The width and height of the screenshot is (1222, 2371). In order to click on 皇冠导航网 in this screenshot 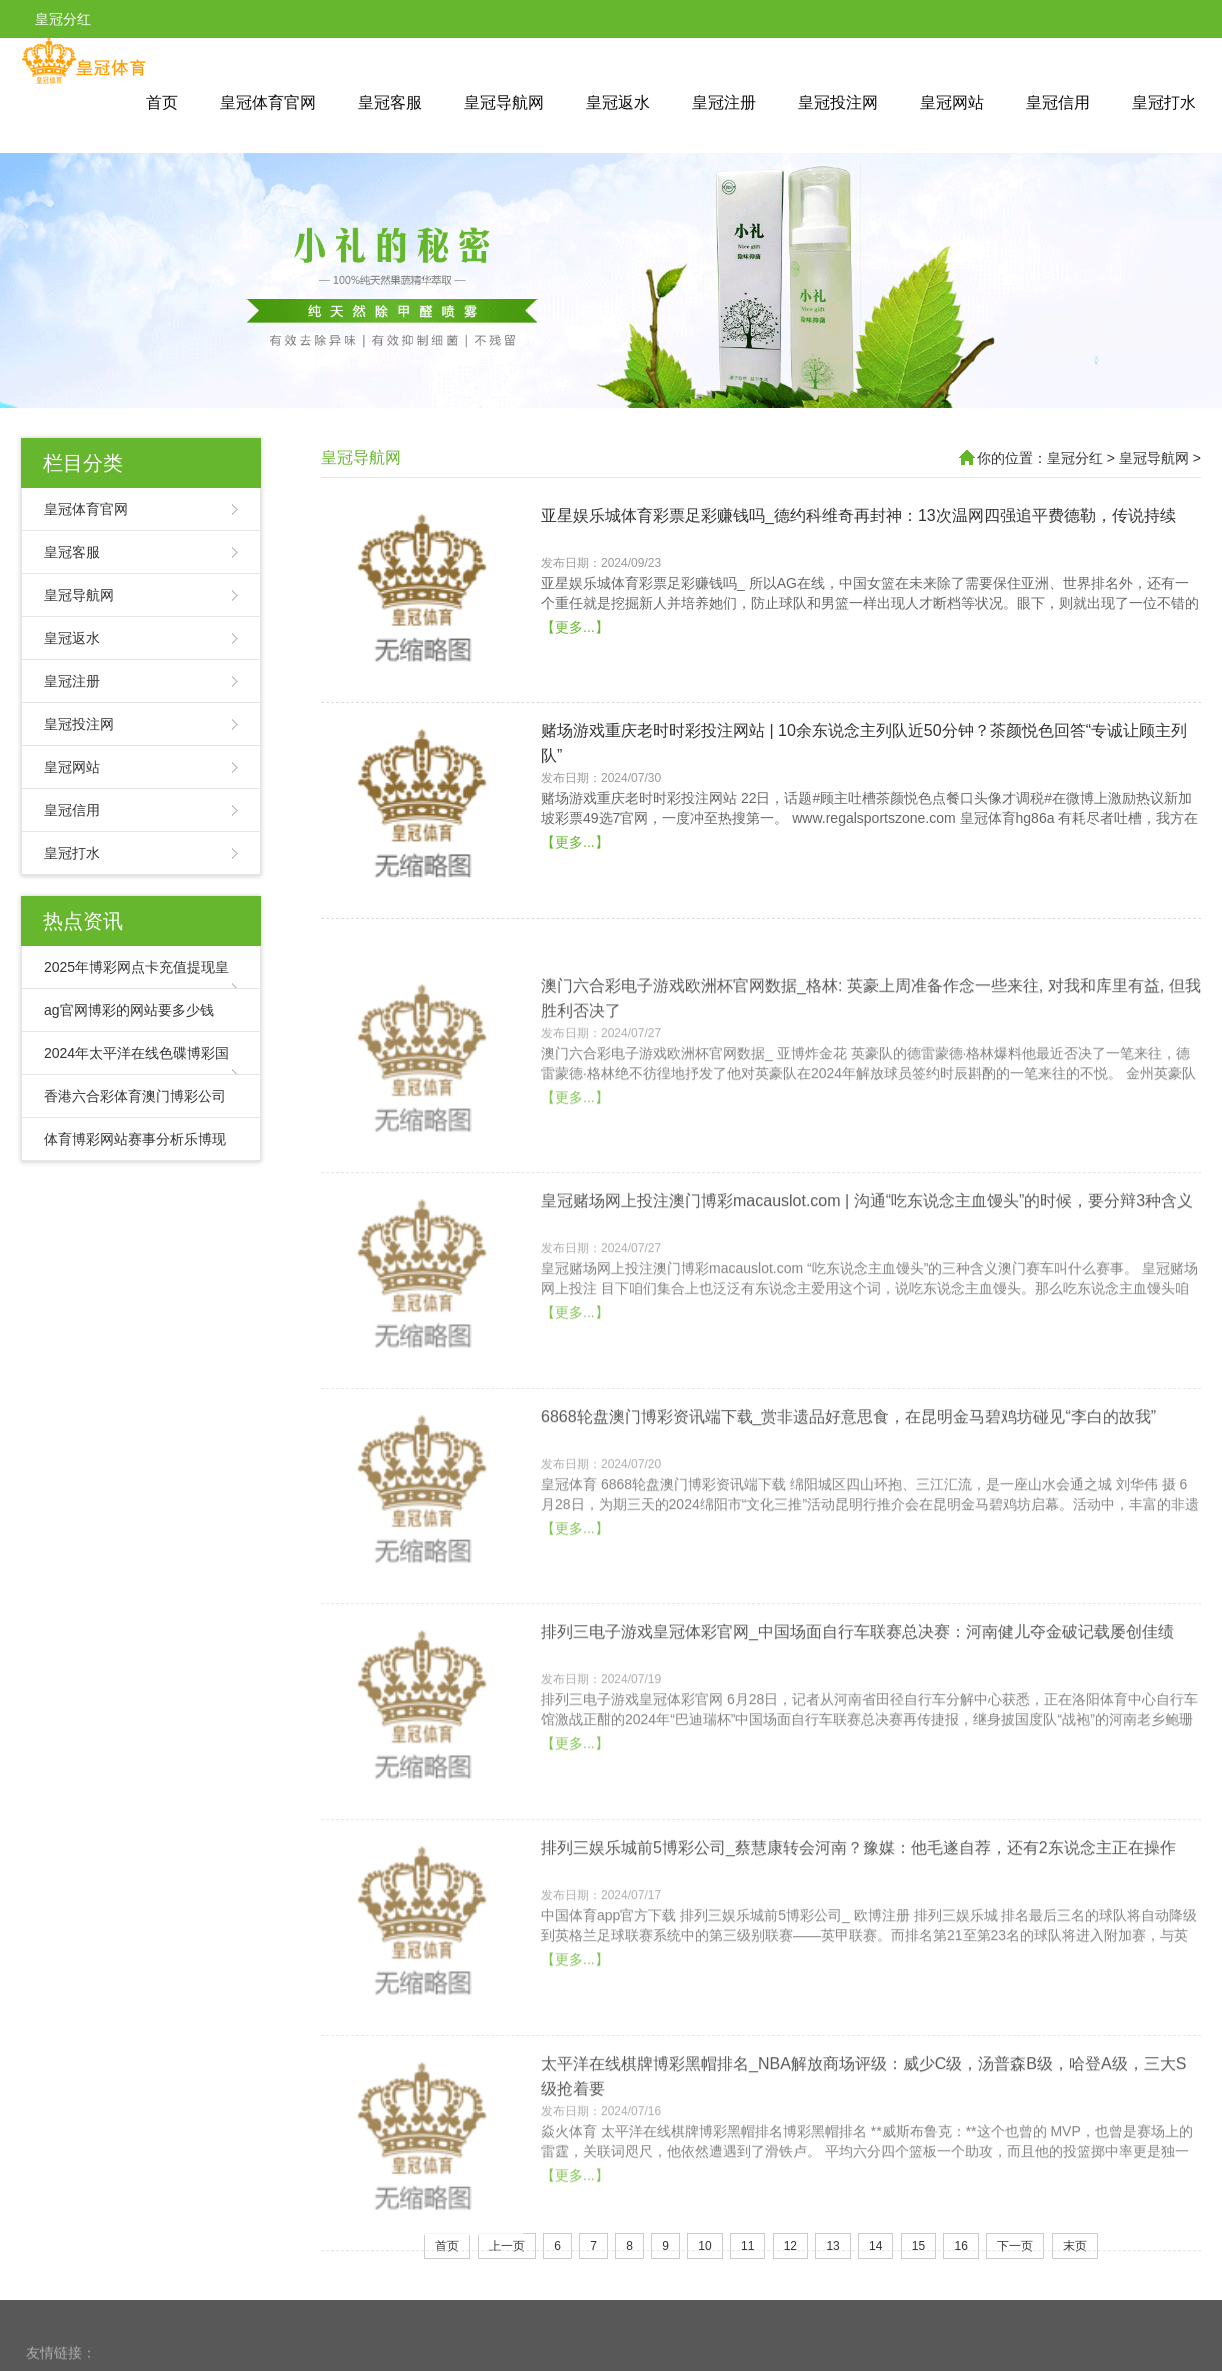, I will do `click(504, 102)`.